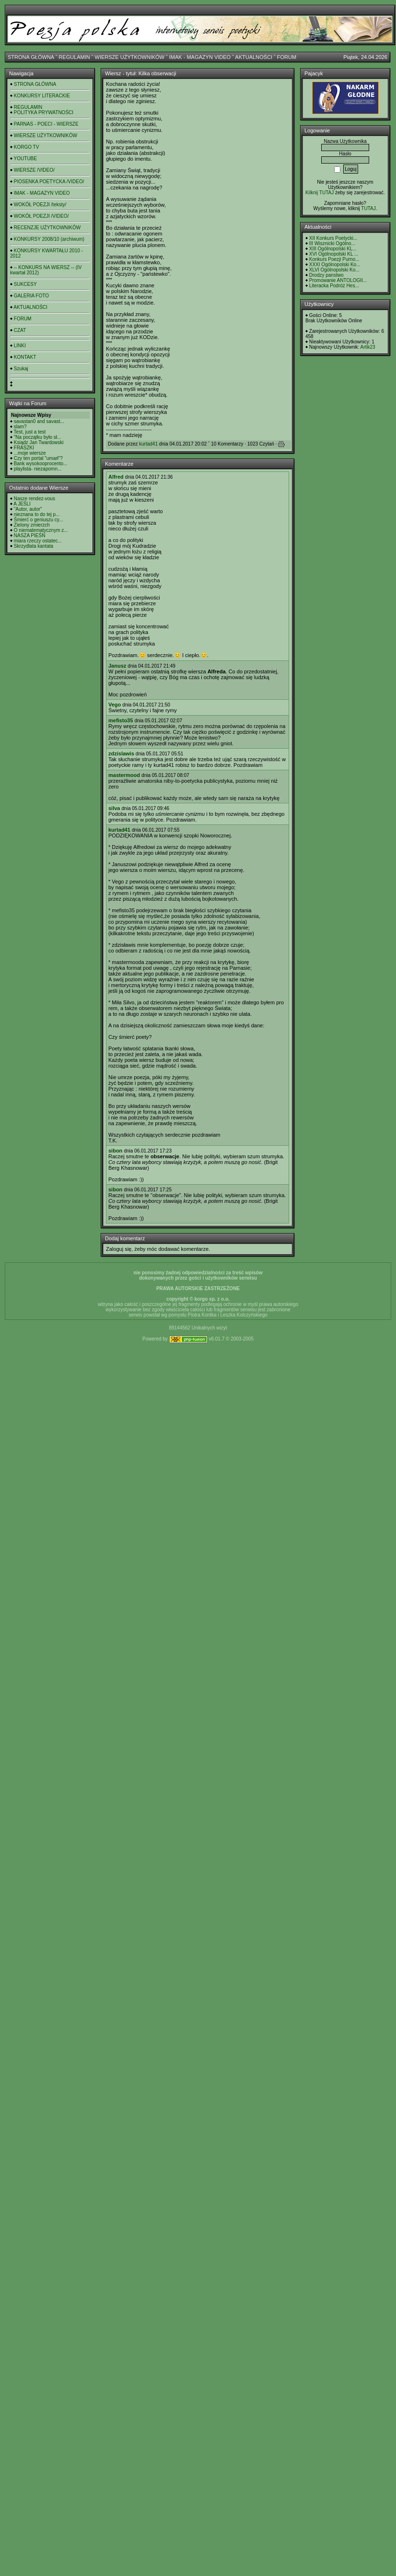 The height and width of the screenshot is (2576, 396). I want to click on sibon, so click(115, 1150).